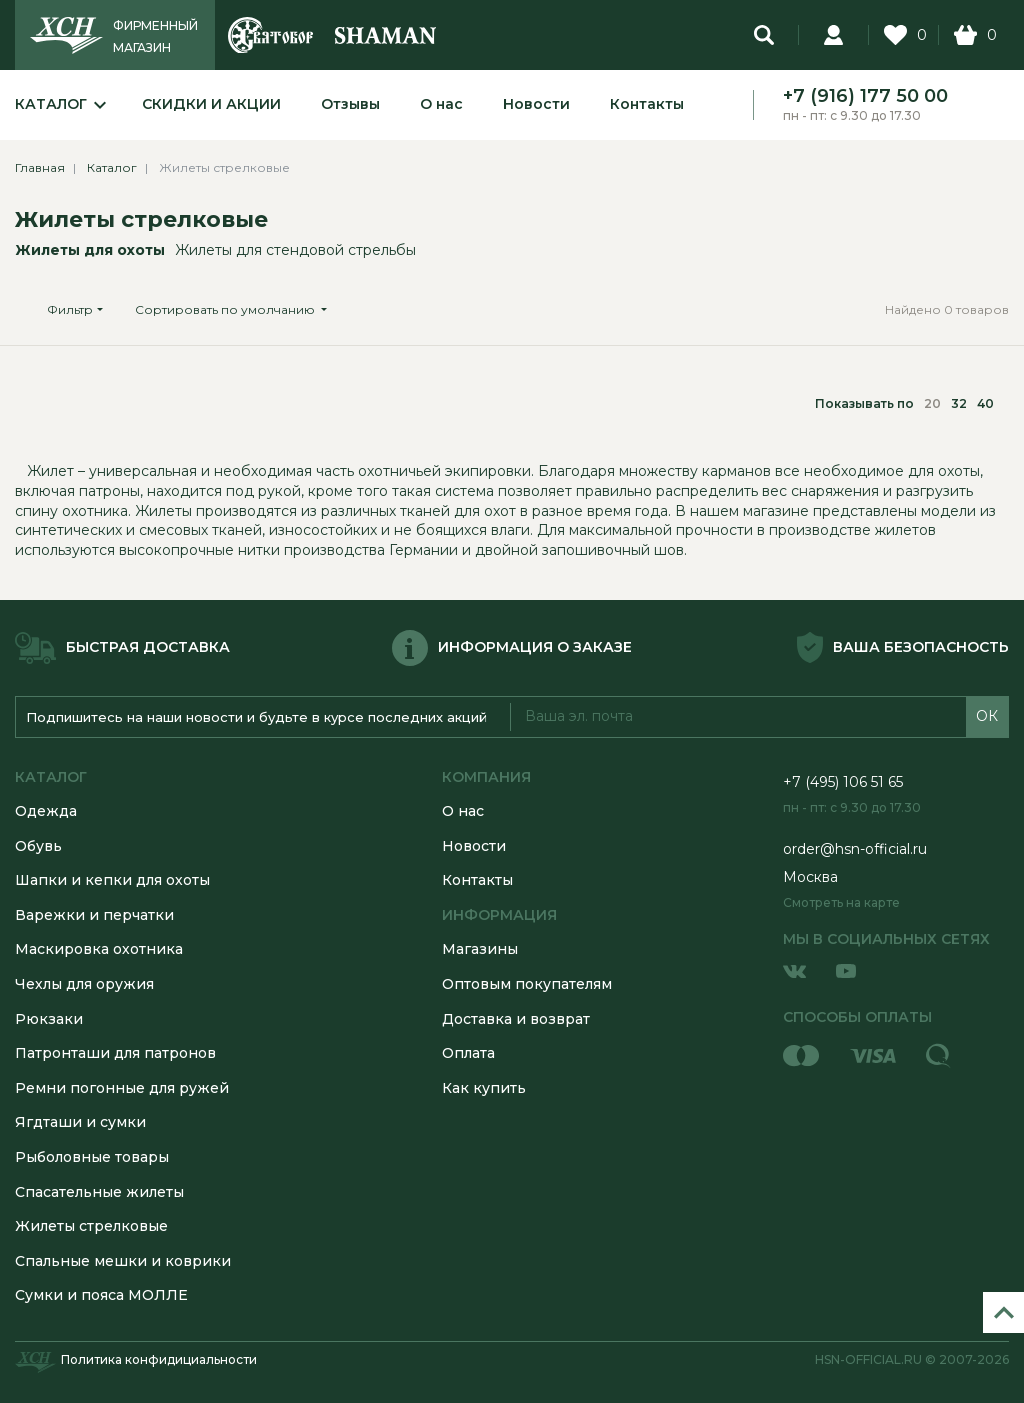  I want to click on Рыболовные товары, so click(92, 1157).